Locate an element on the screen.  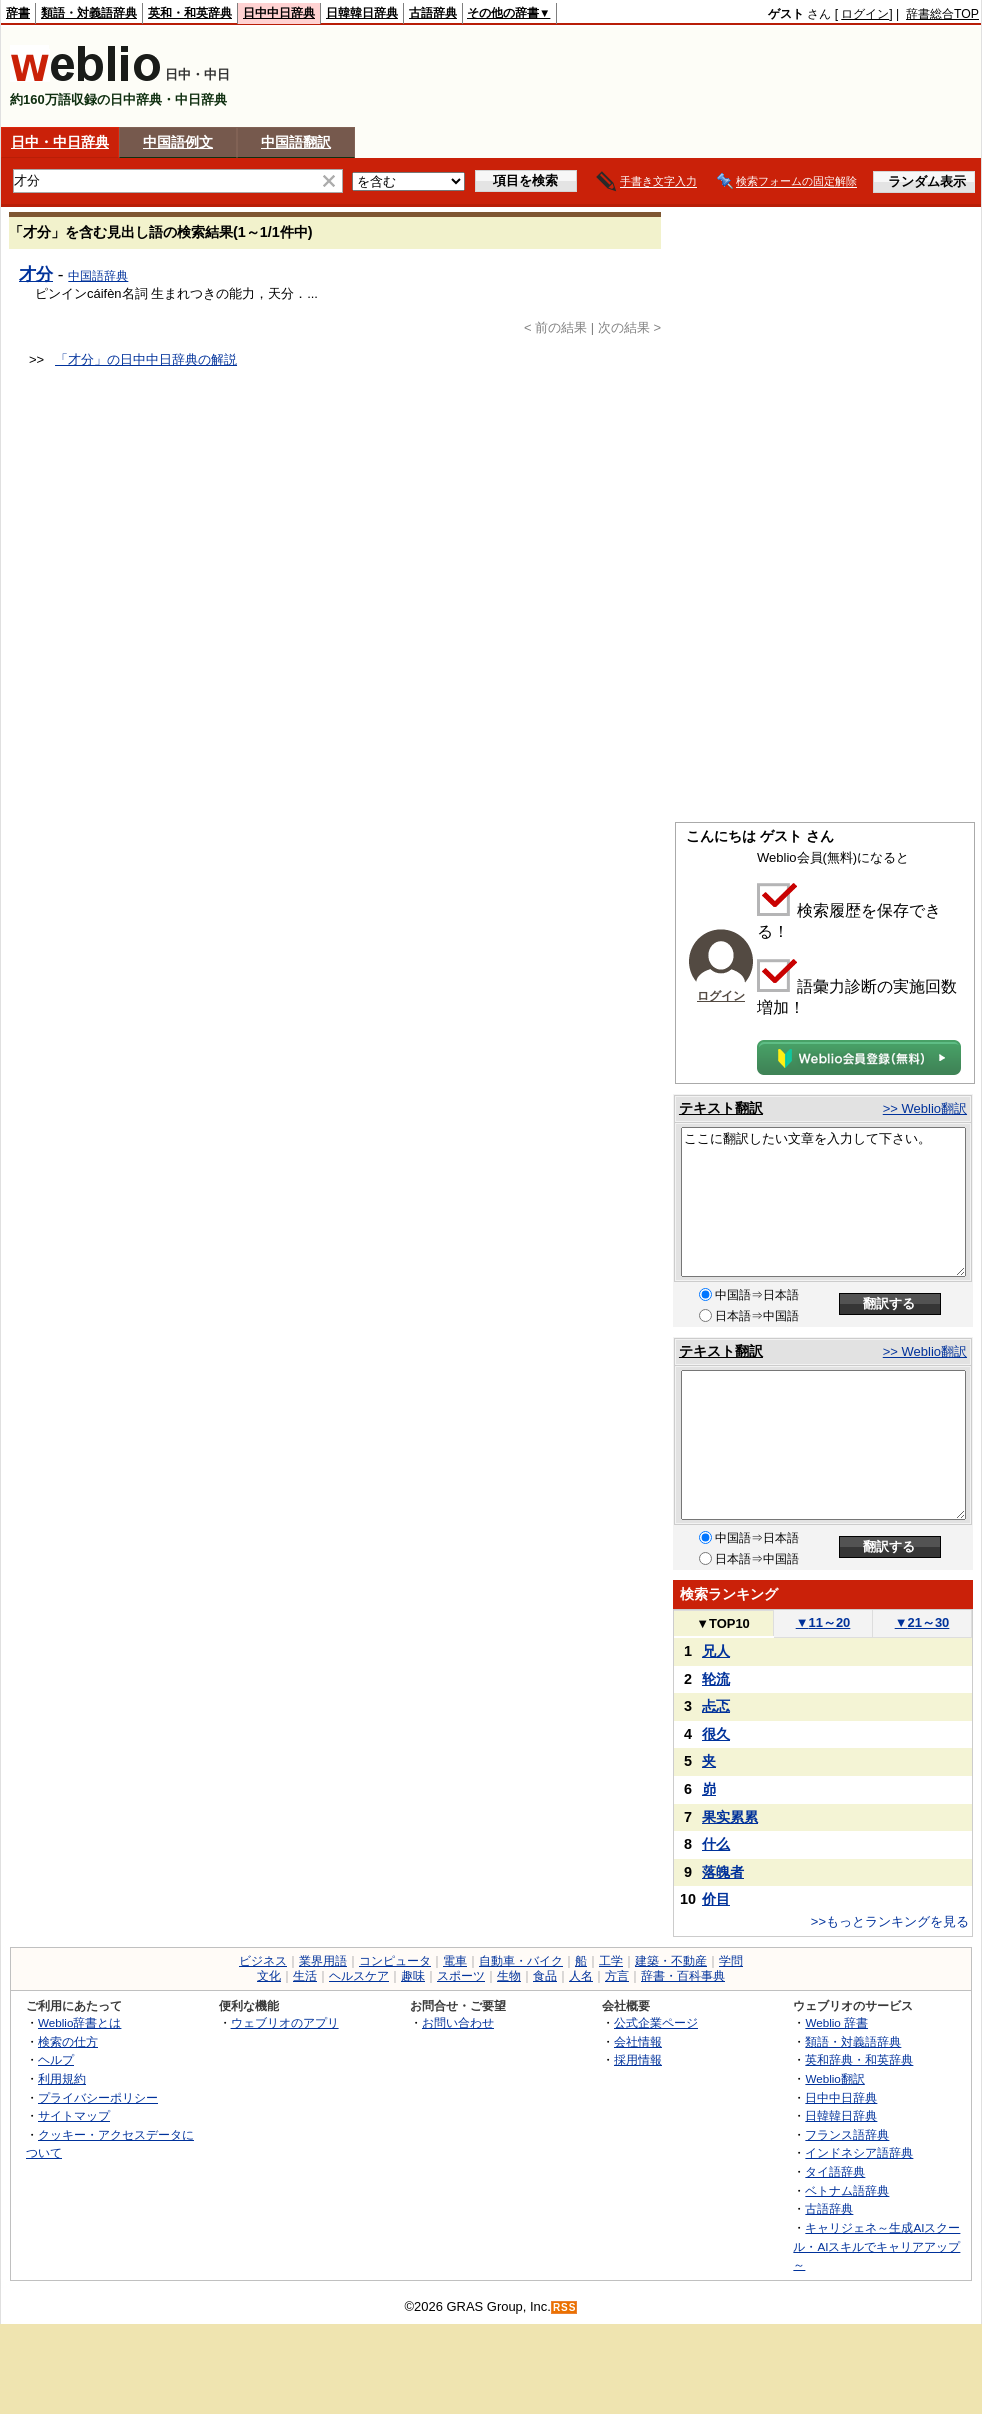
生物 is located at coordinates (509, 1976).